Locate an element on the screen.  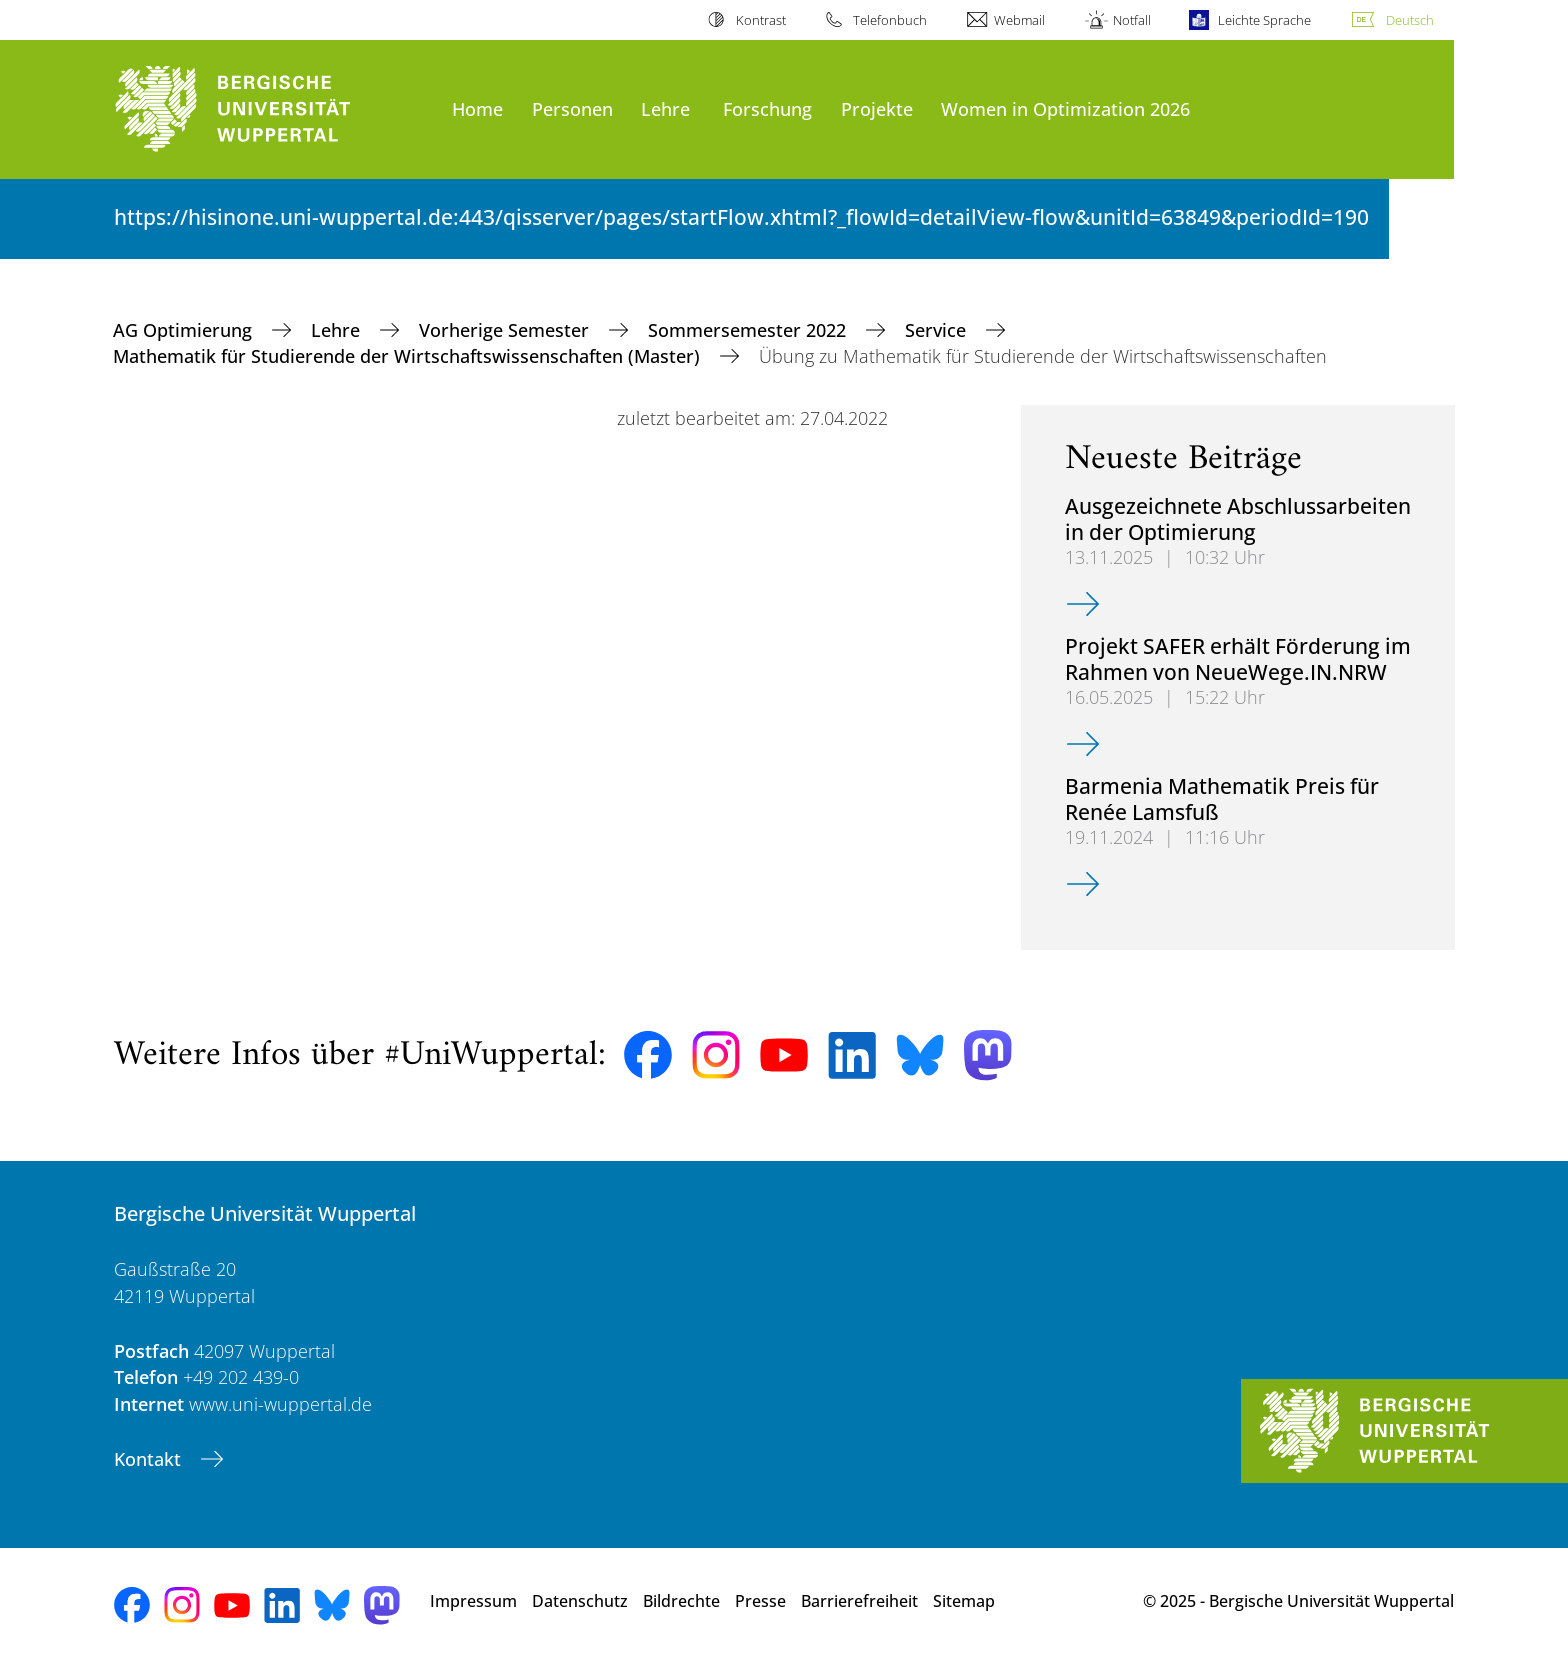
Women in Optimization 2026 is located at coordinates (1065, 108).